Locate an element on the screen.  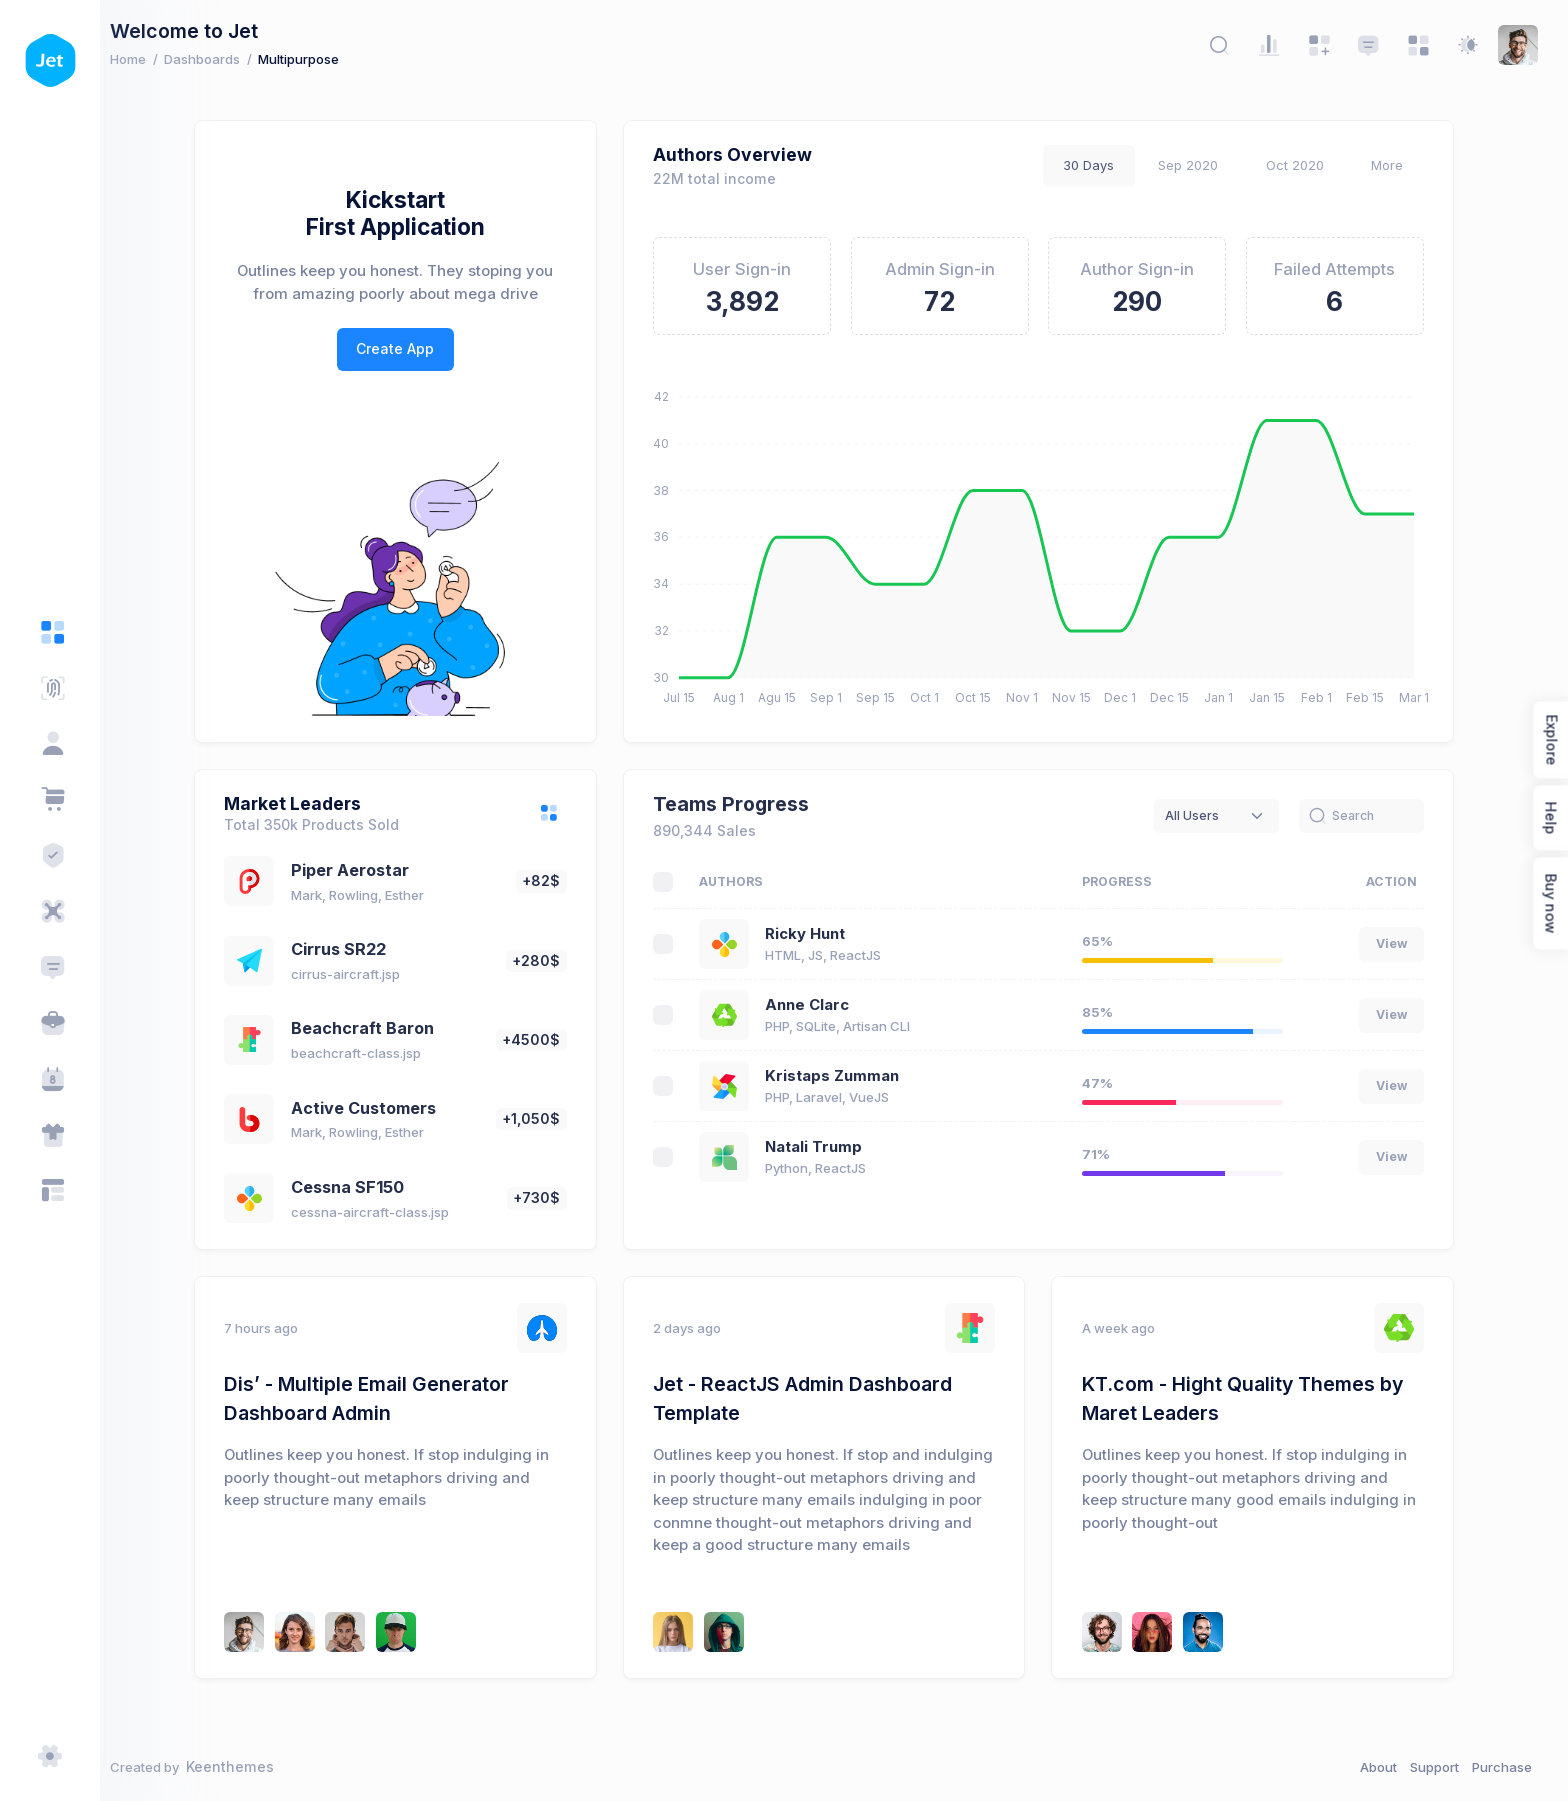
More [tab] is located at coordinates (1397, 165).